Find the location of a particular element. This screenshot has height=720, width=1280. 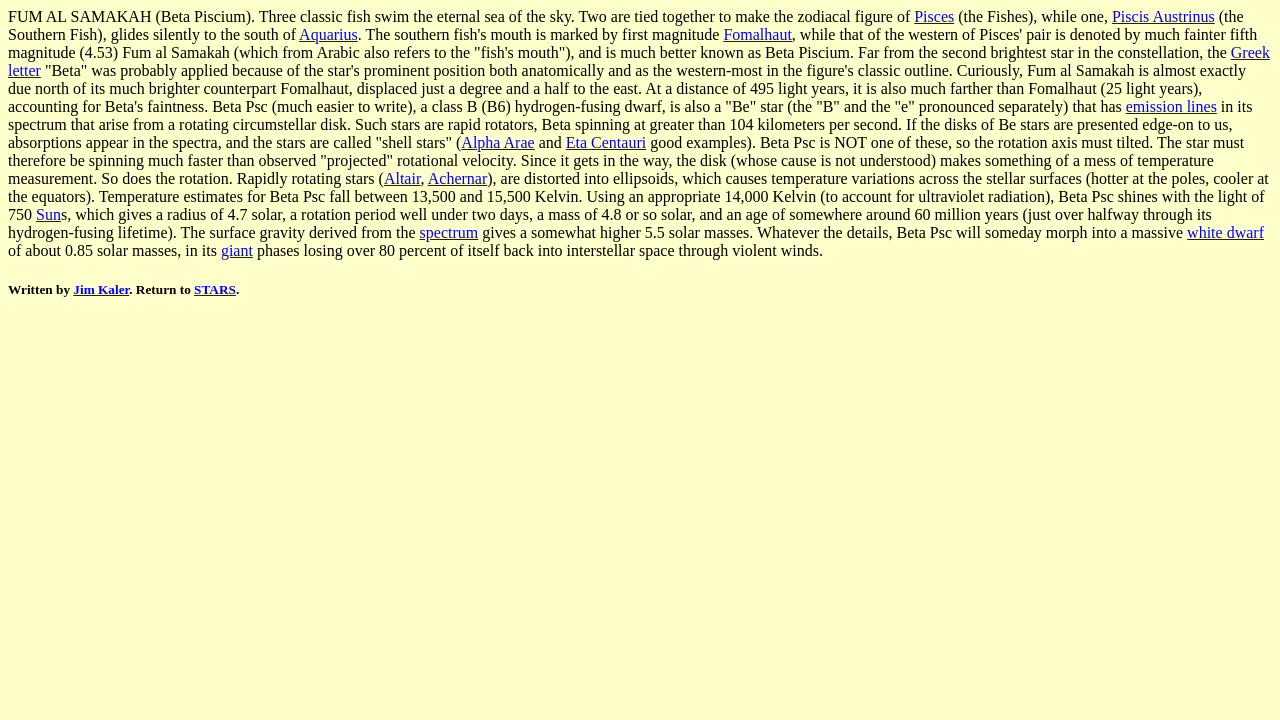

Pisces is located at coordinates (934, 16).